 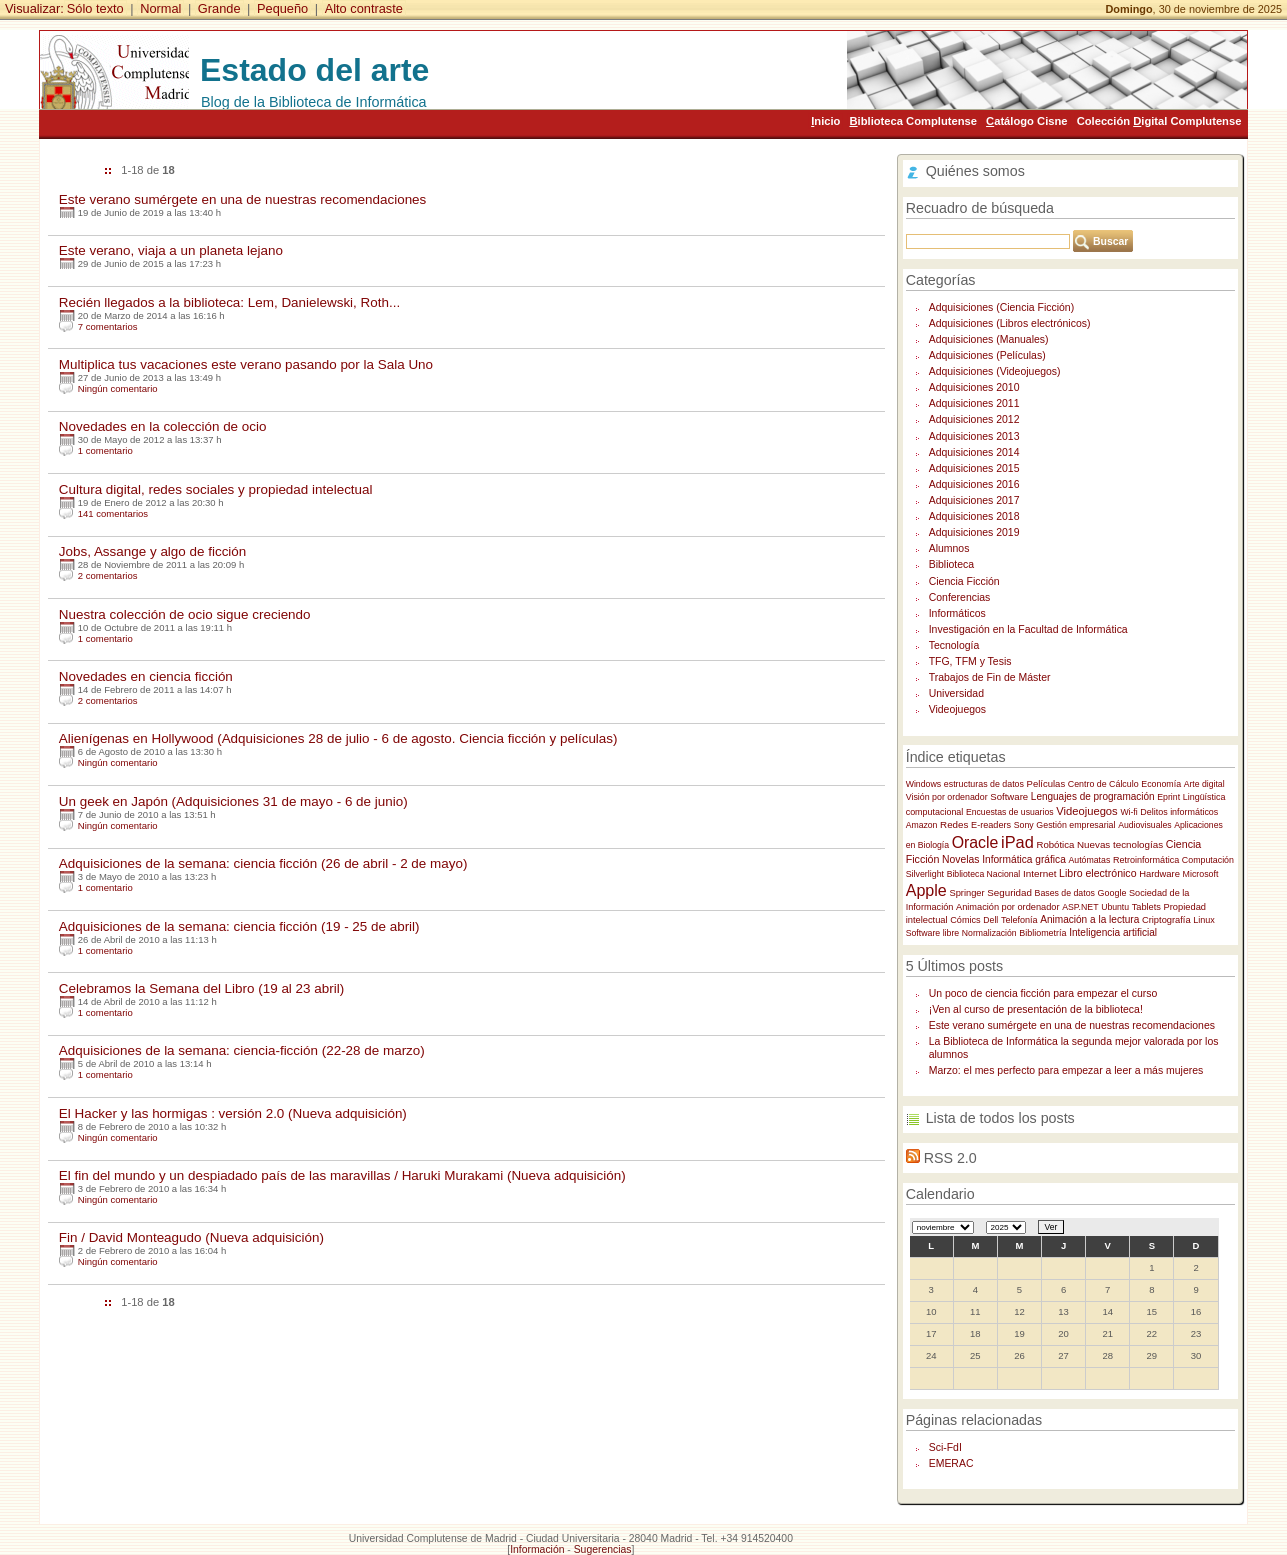 What do you see at coordinates (338, 738) in the screenshot?
I see `Alienígenas en Hollywood (Adquisiciones 28 de julio - 6 de agosto. Ciencia ficción y películas)` at bounding box center [338, 738].